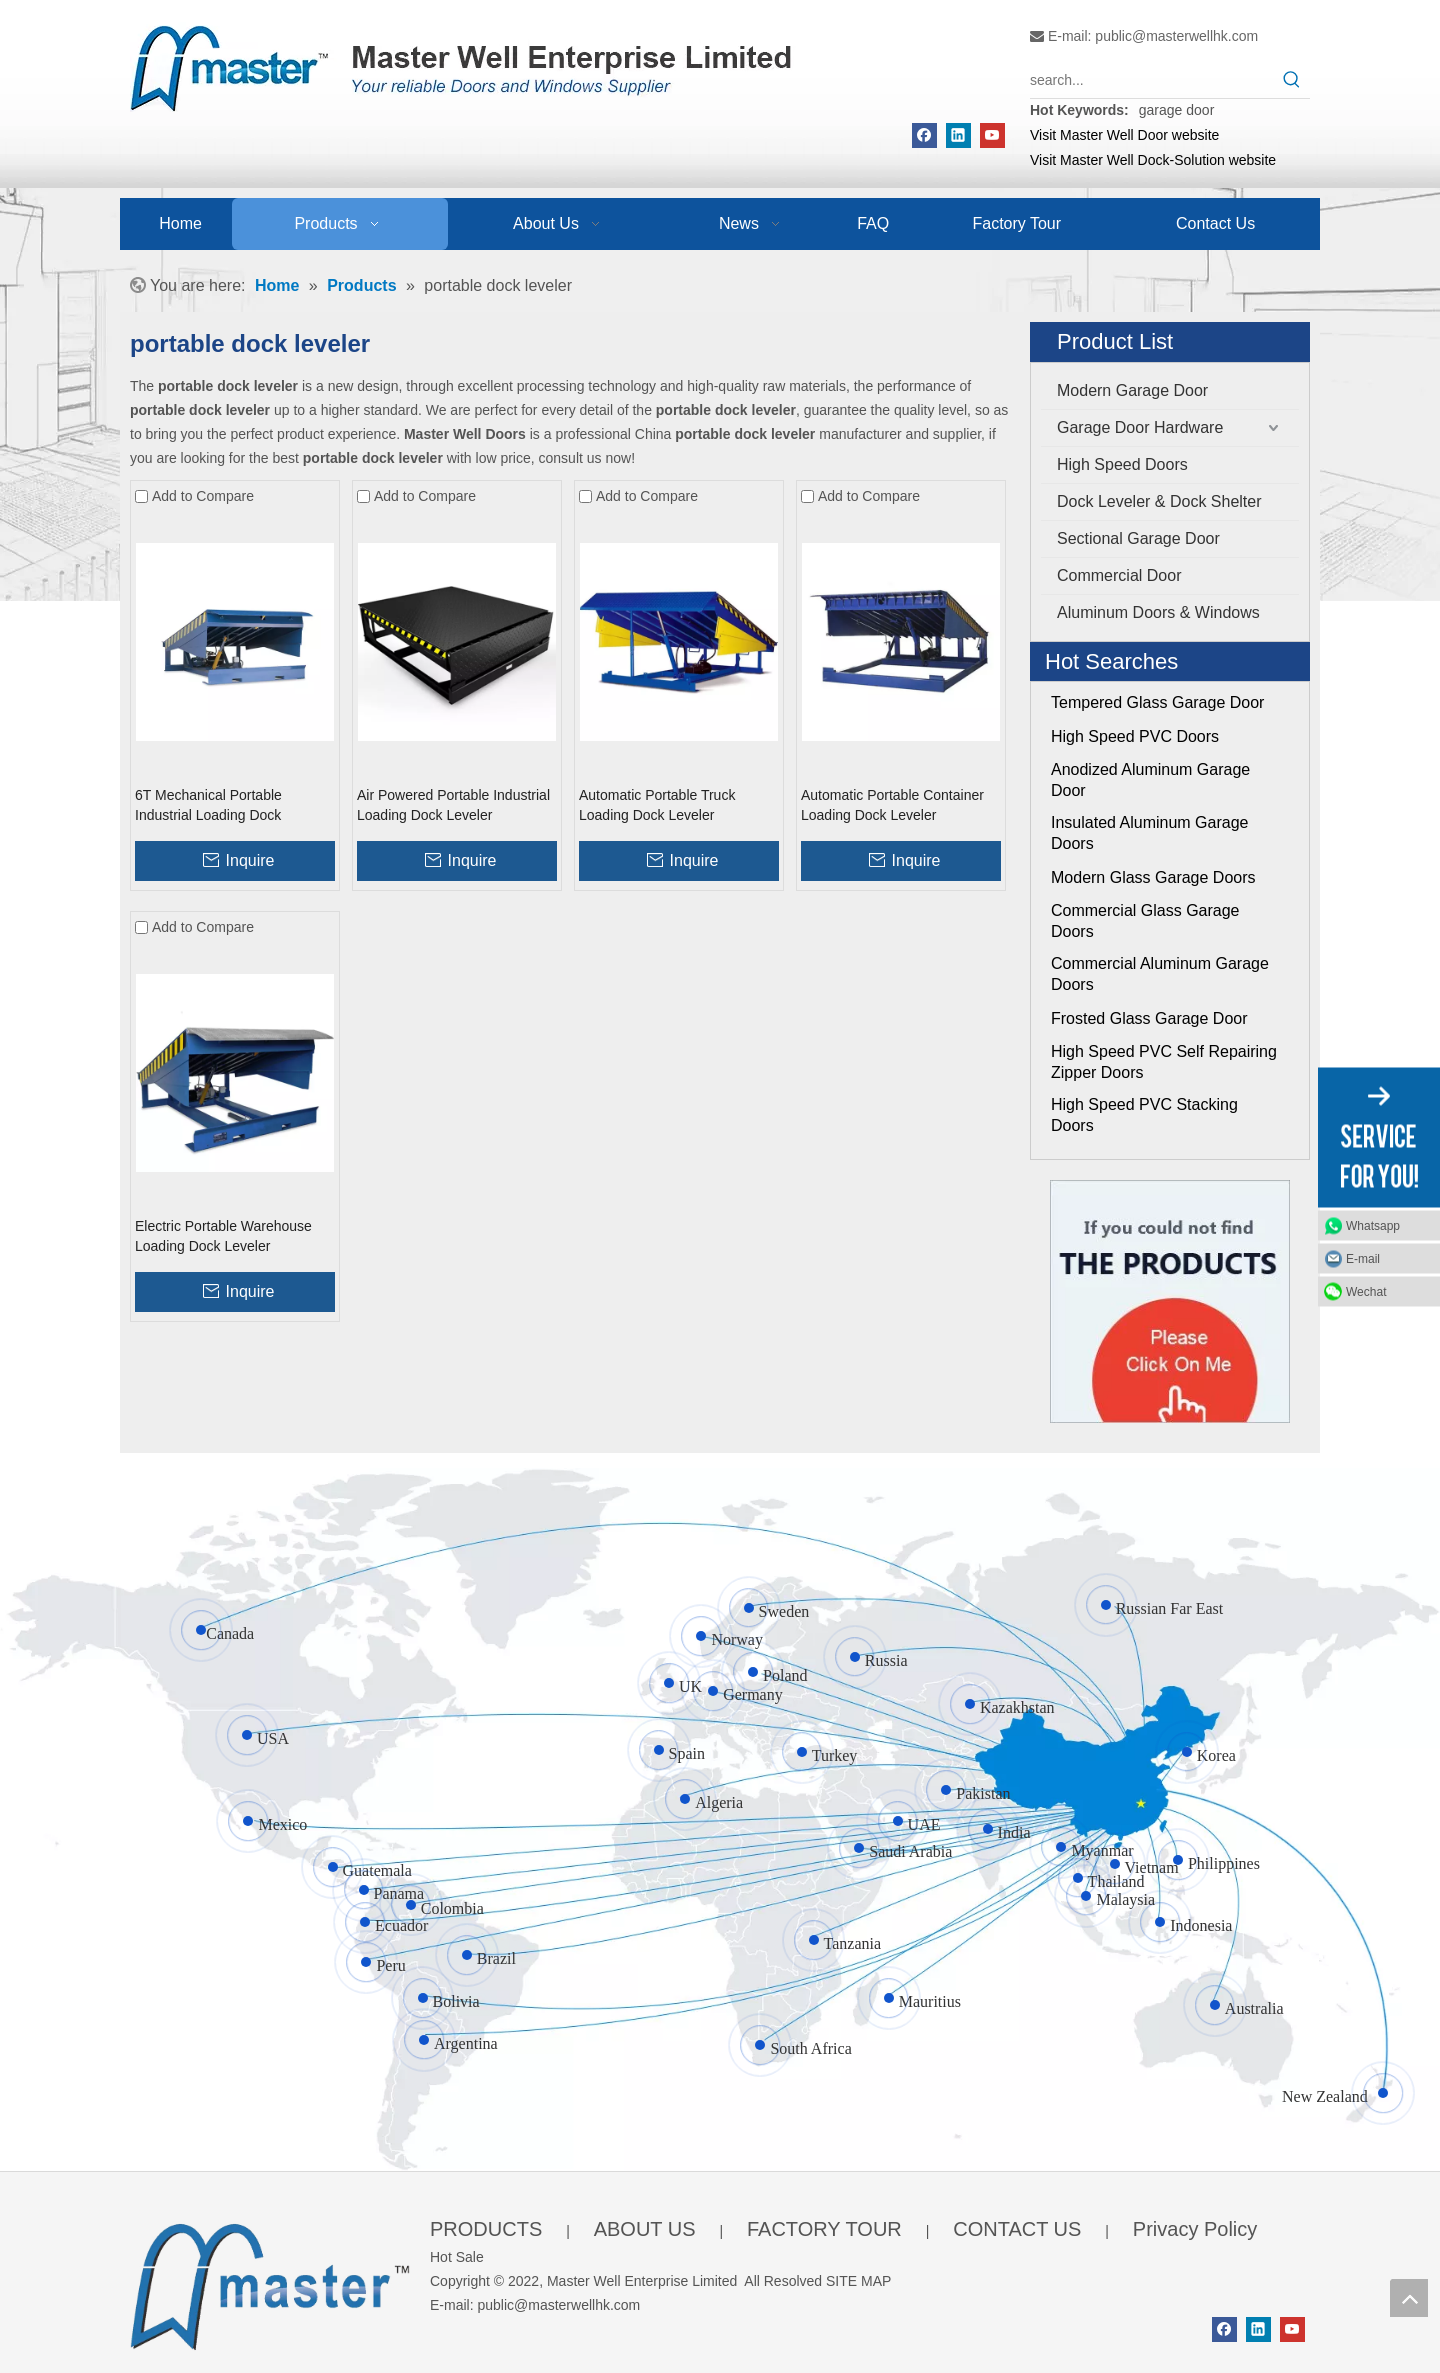 The height and width of the screenshot is (2373, 1440). What do you see at coordinates (1292, 80) in the screenshot?
I see `[Hot Keywords:]` at bounding box center [1292, 80].